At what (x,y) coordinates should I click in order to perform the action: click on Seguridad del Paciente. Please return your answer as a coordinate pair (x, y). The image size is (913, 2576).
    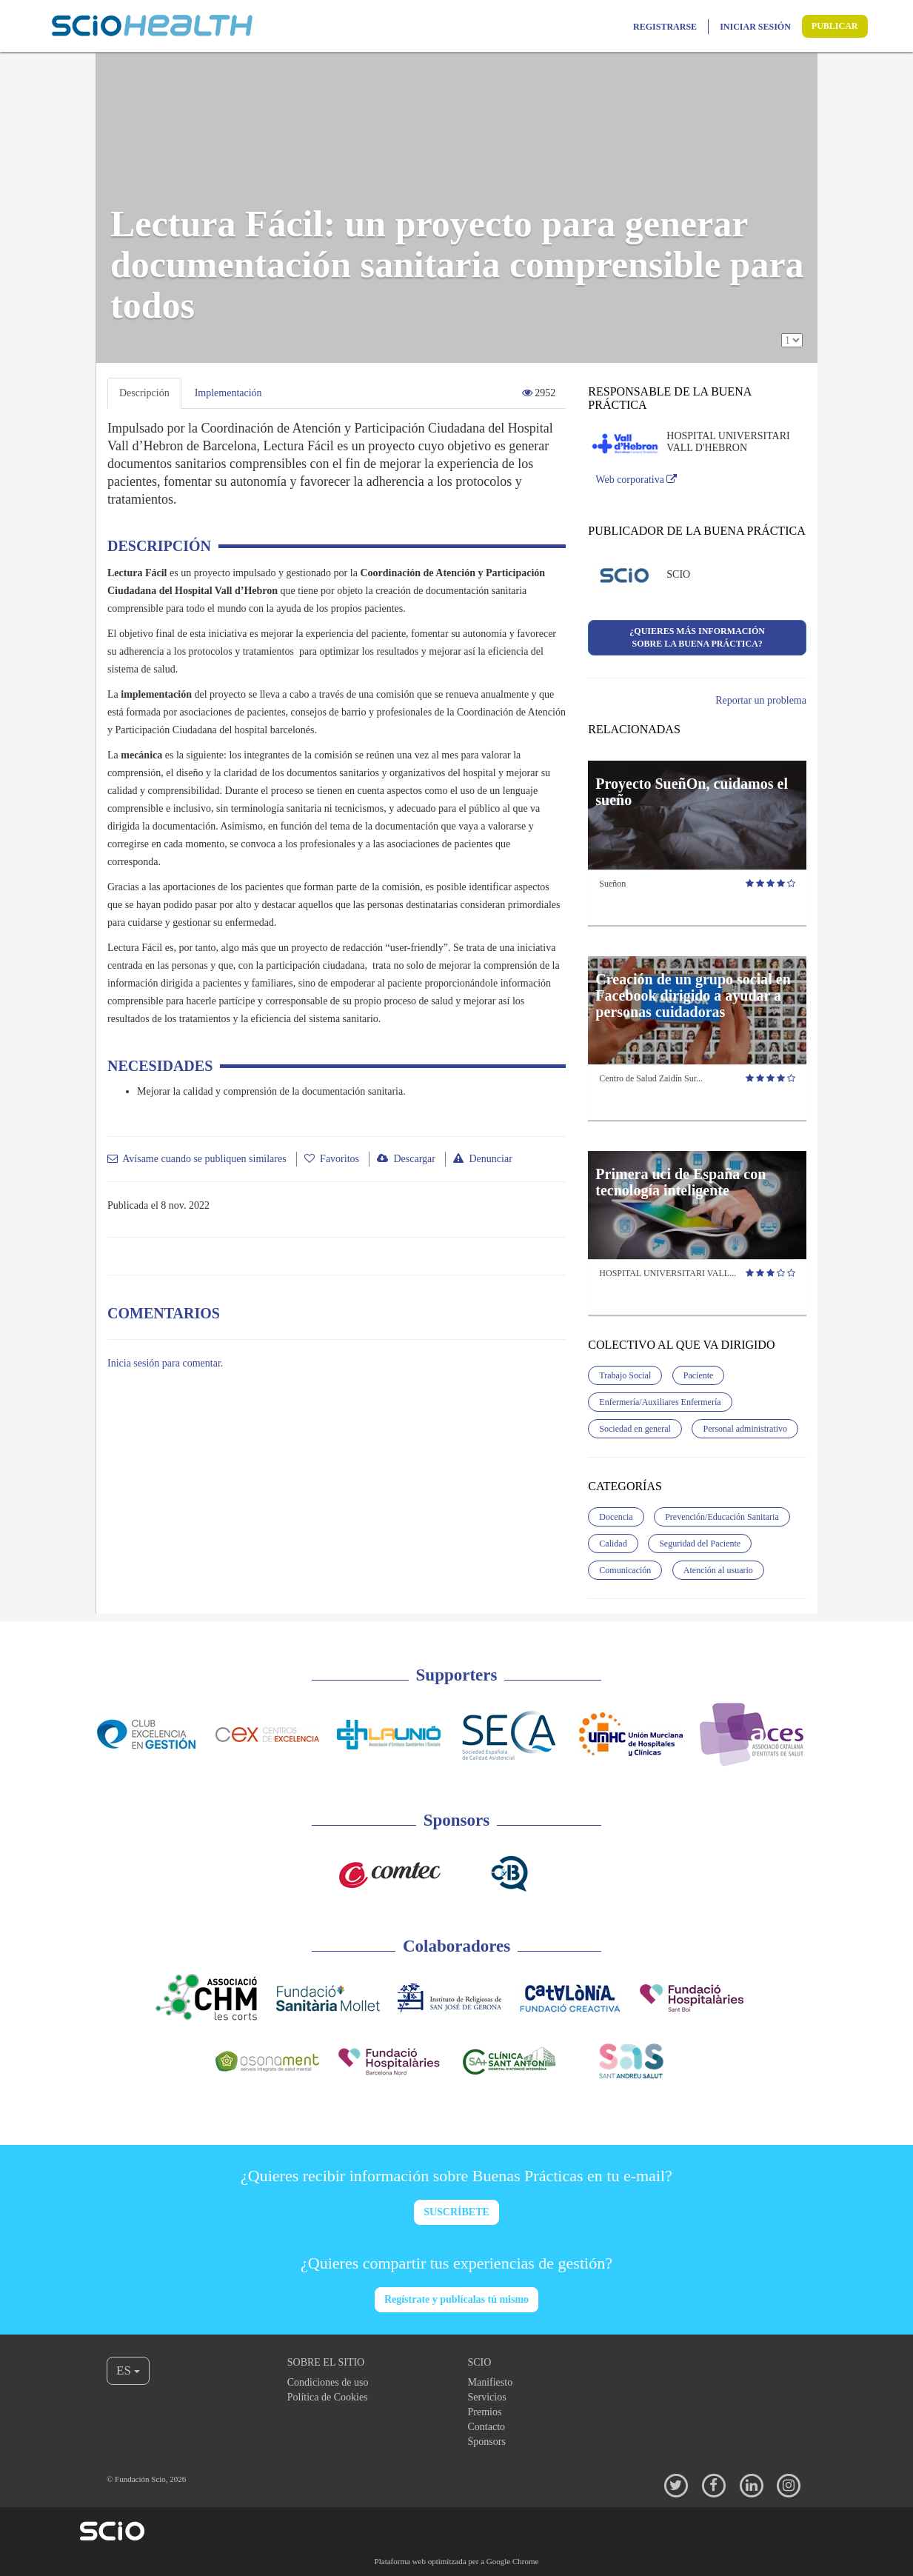
    Looking at the image, I should click on (699, 1543).